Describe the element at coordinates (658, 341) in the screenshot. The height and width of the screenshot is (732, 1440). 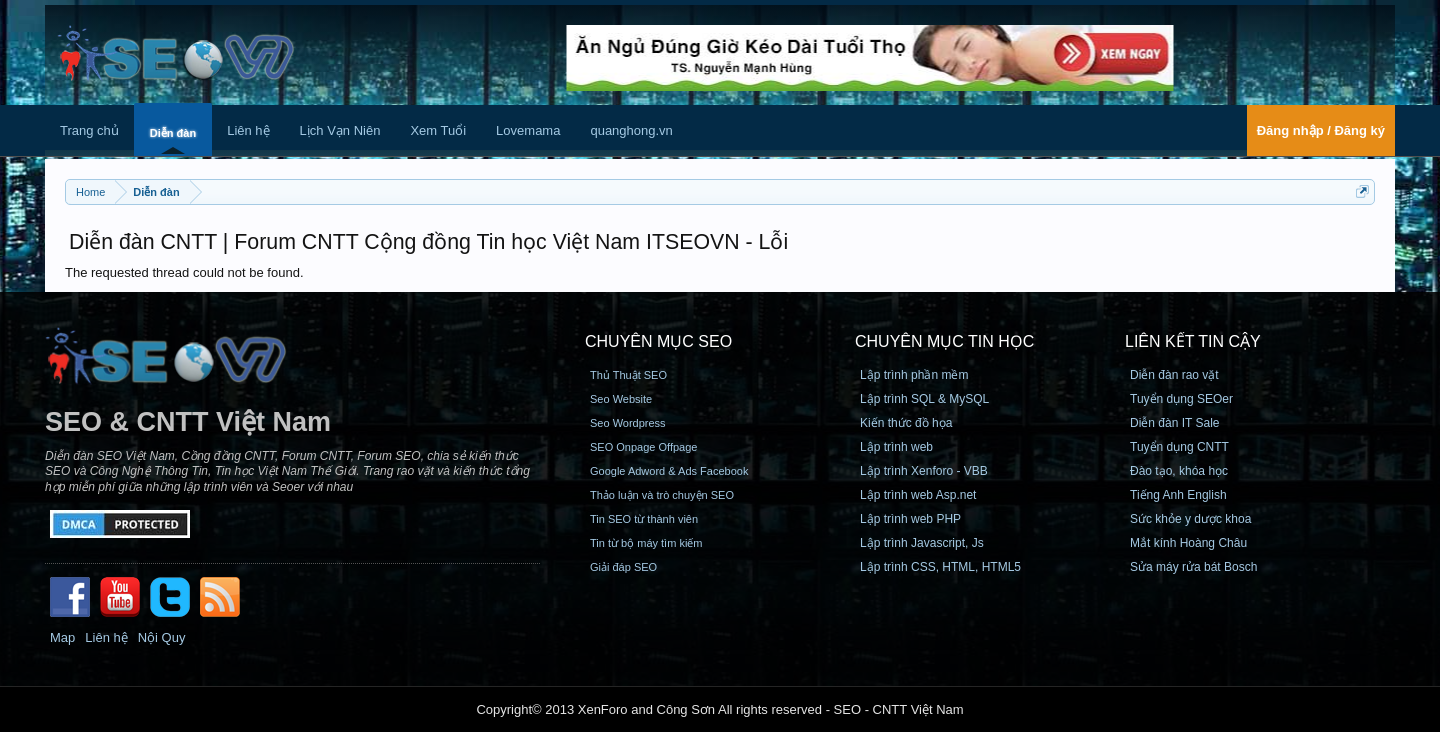
I see `CHUYÊN MỤC SEO` at that location.